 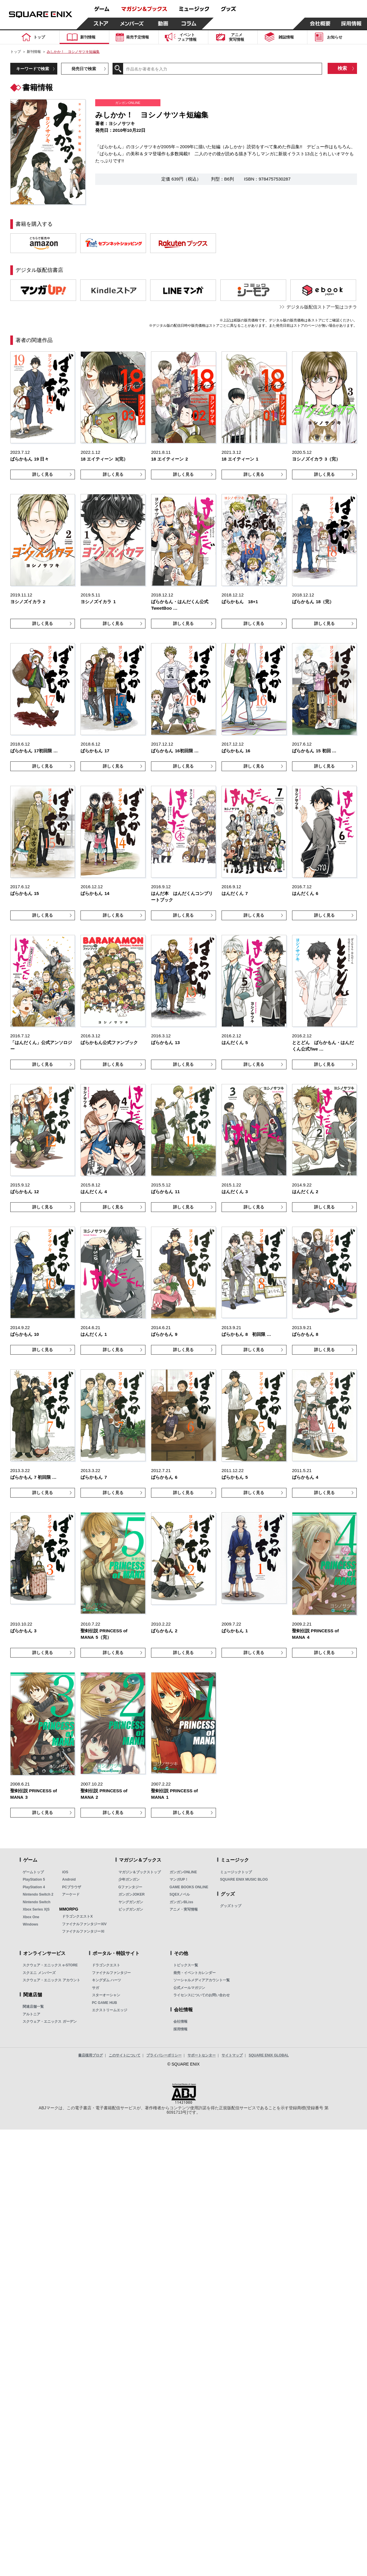 I want to click on ファイナルファンタジー, so click(x=111, y=1973).